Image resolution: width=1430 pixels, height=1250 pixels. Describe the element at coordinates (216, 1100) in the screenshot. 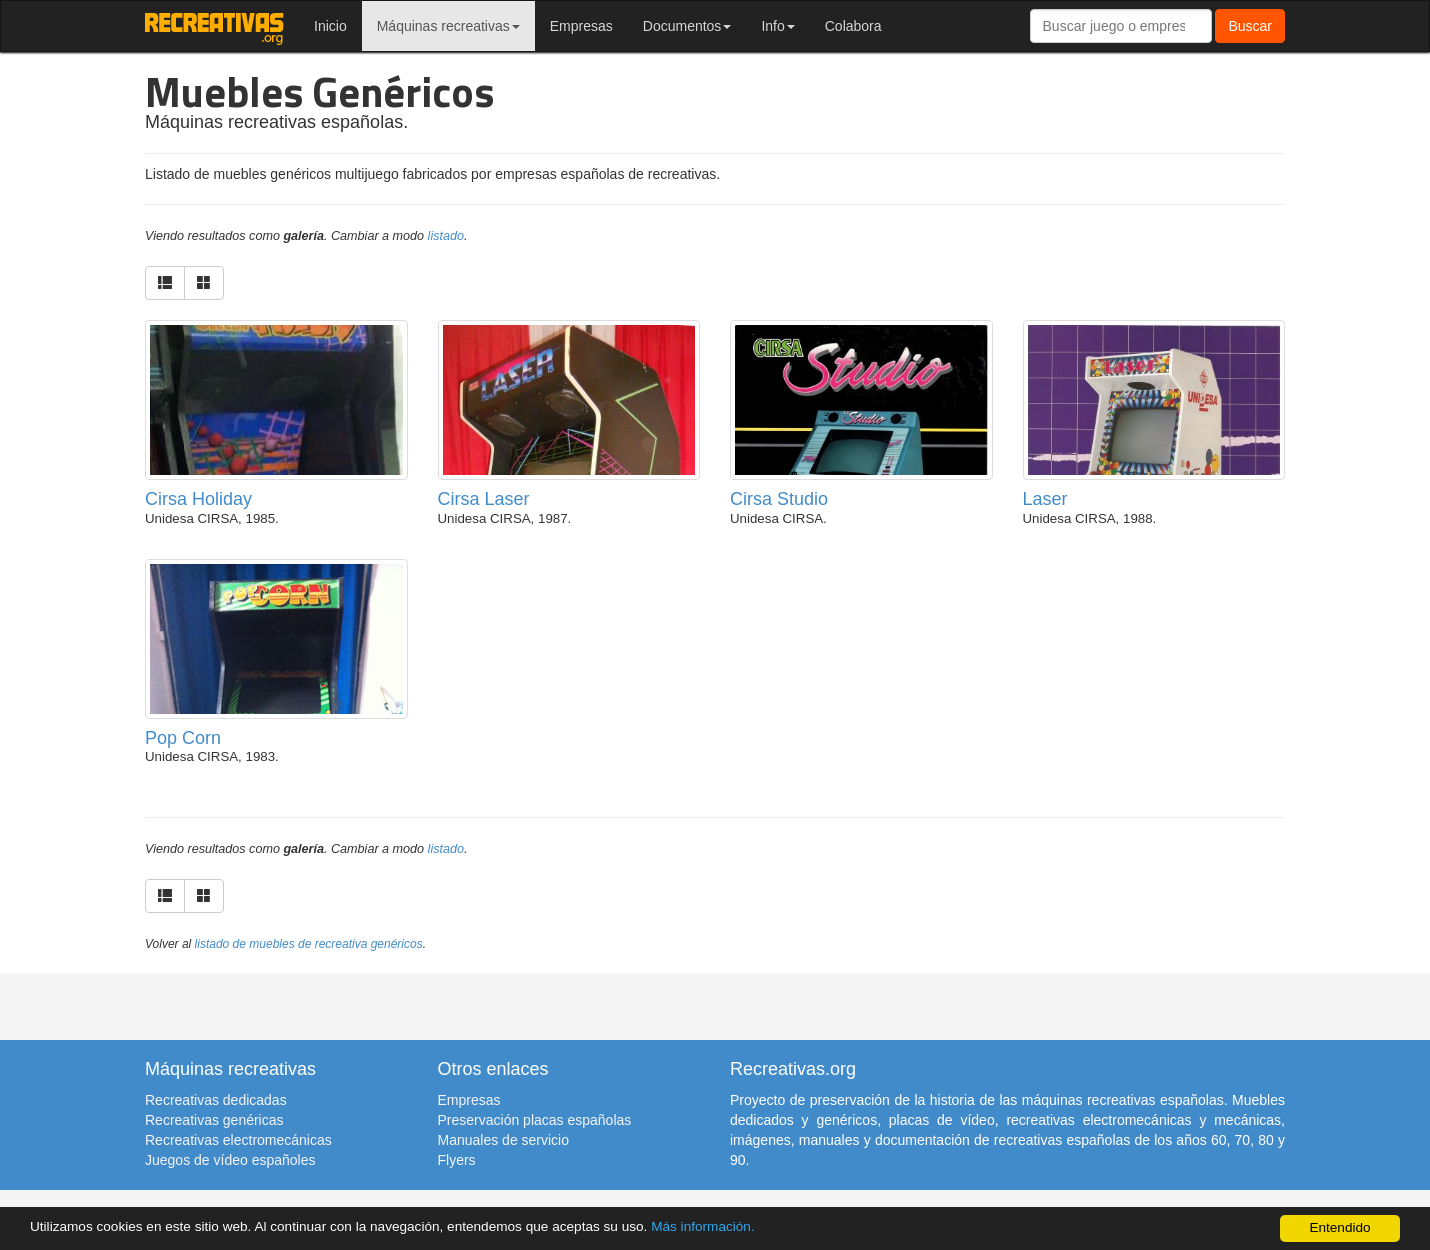

I see `Recreativas dedicadas` at that location.